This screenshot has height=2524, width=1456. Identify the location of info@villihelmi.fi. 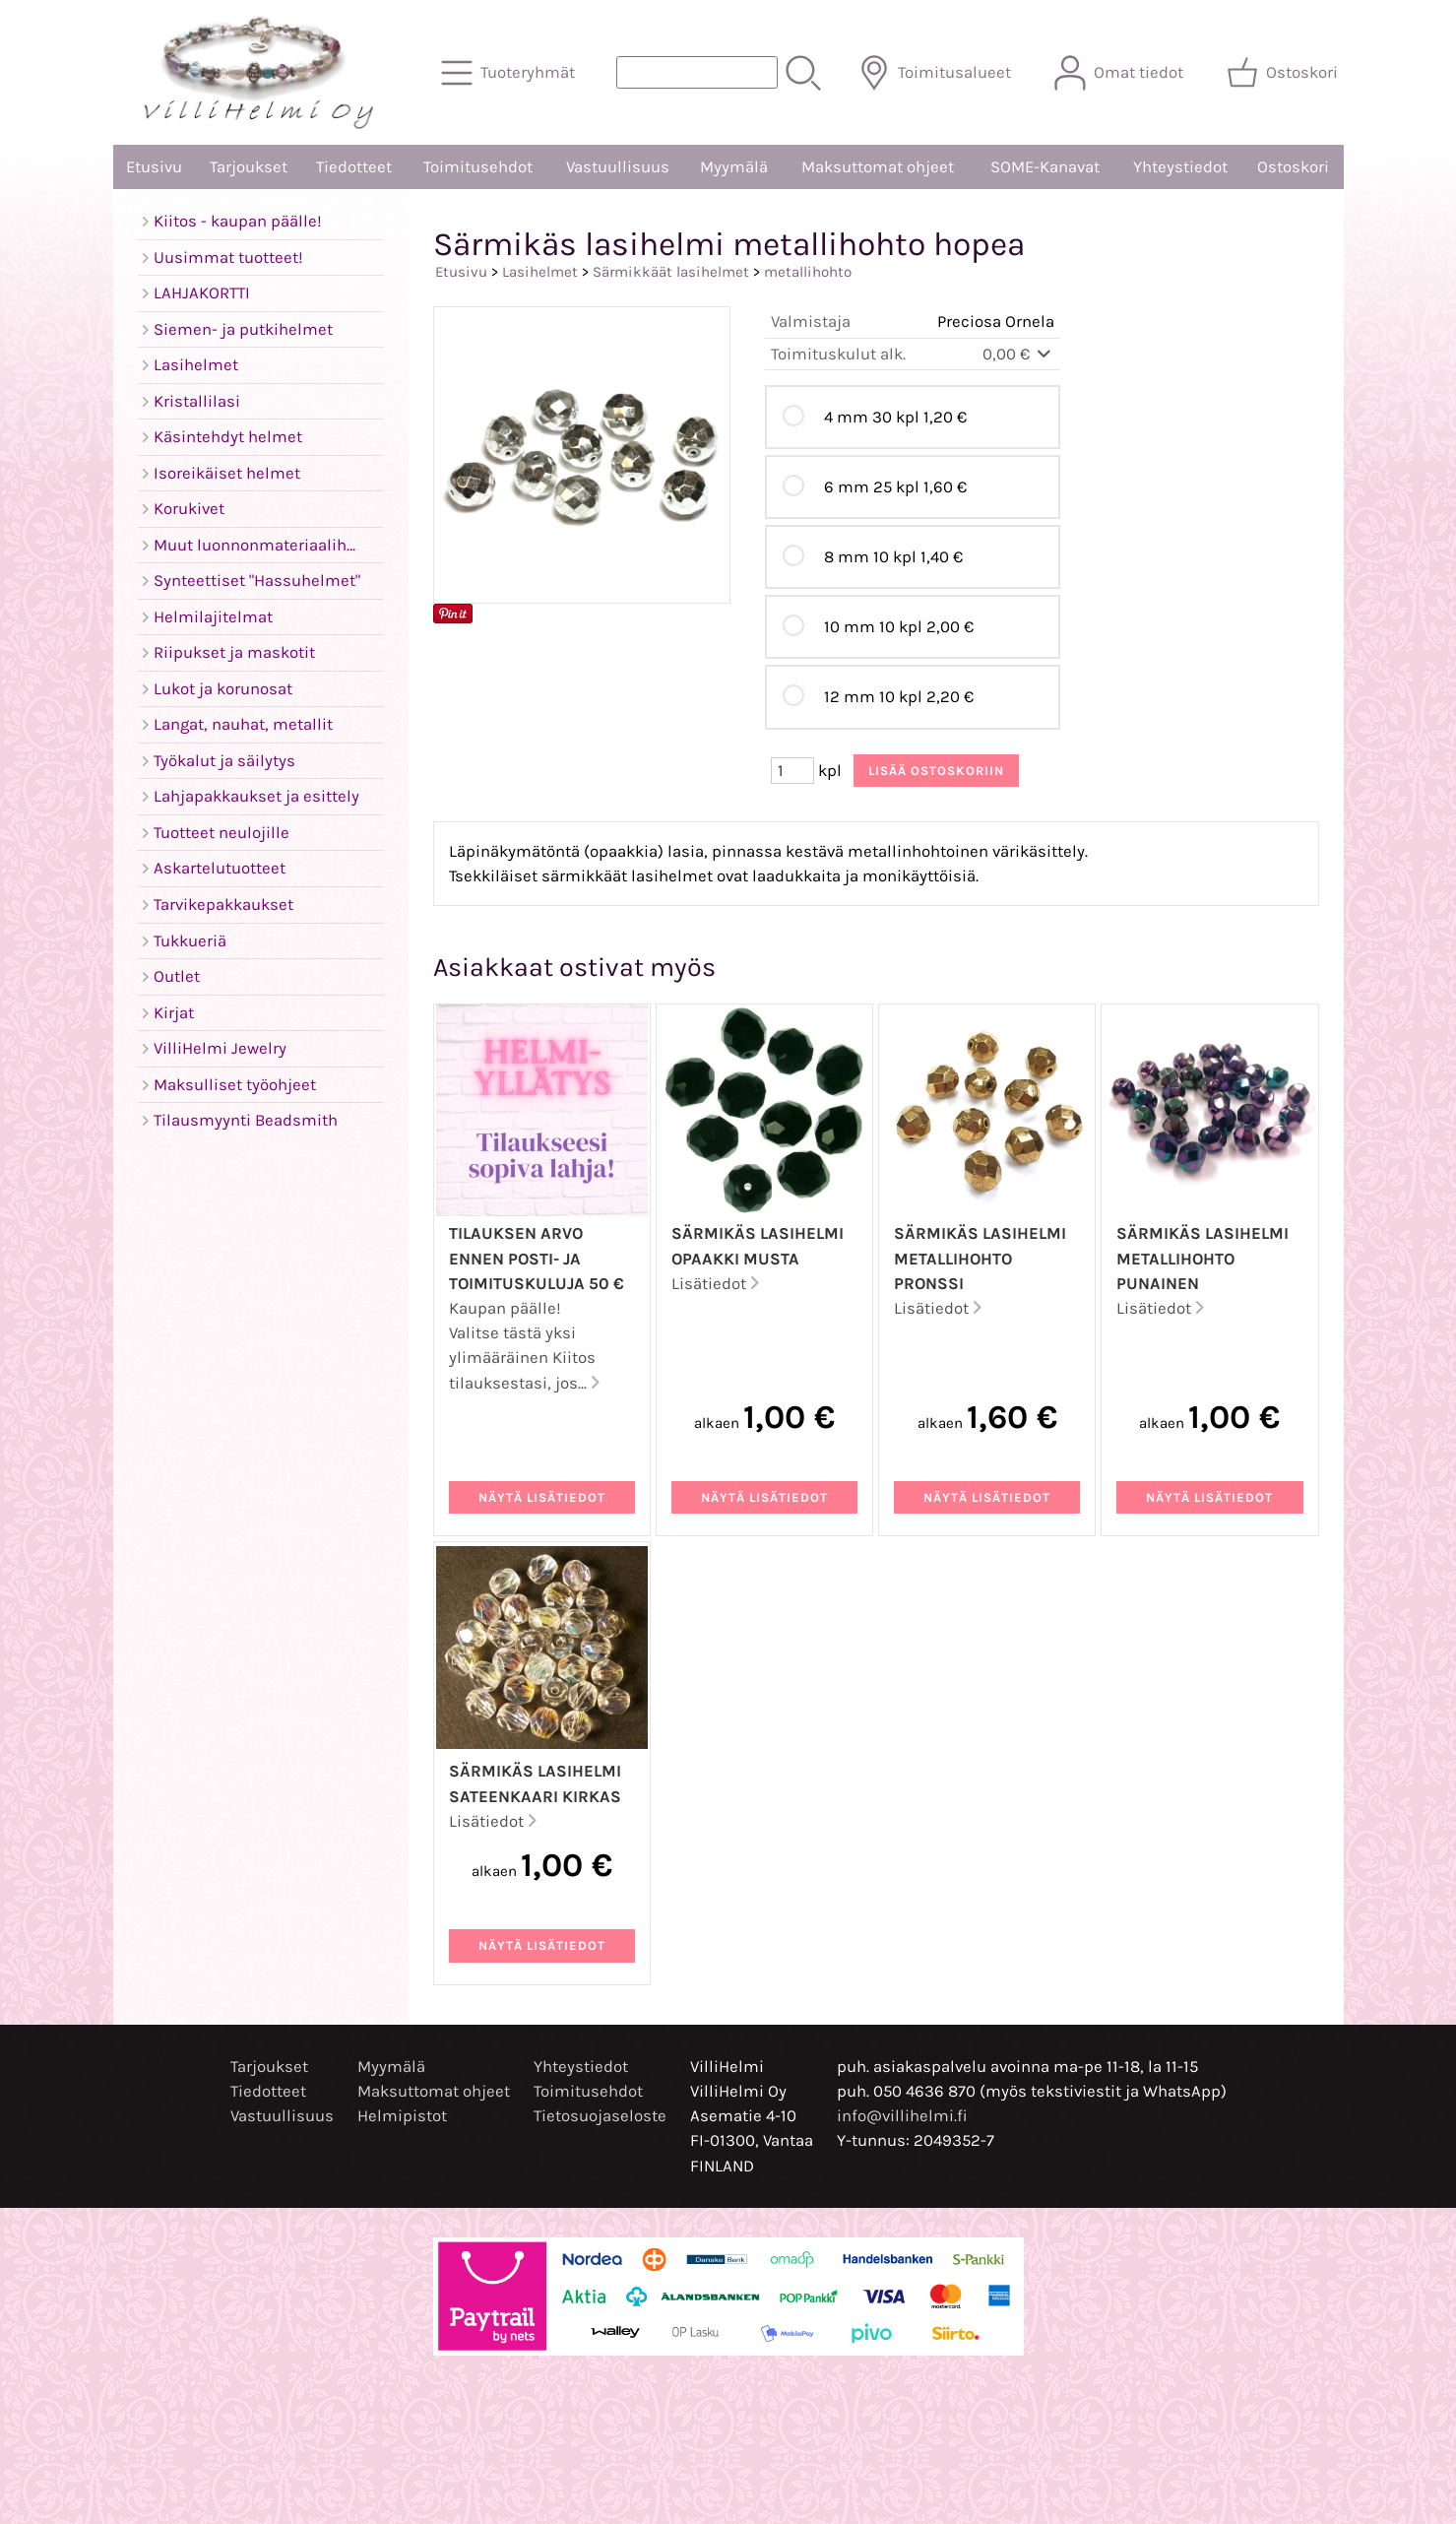
(902, 2115).